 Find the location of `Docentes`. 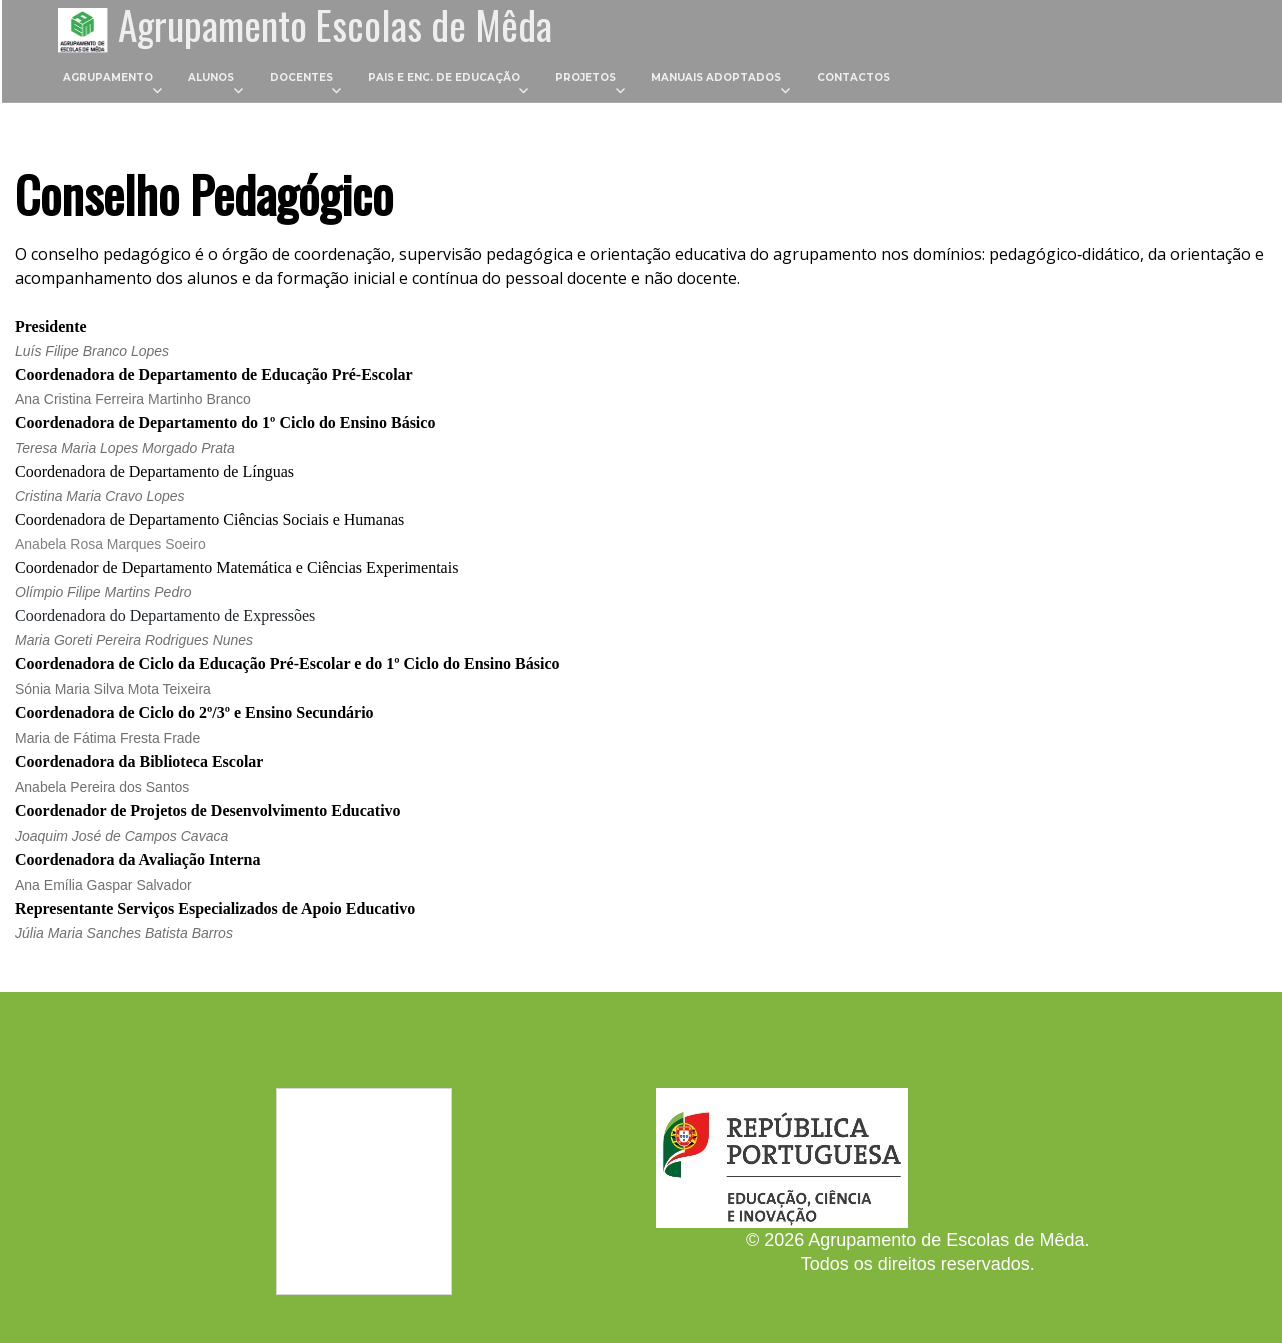

Docentes is located at coordinates (301, 78).